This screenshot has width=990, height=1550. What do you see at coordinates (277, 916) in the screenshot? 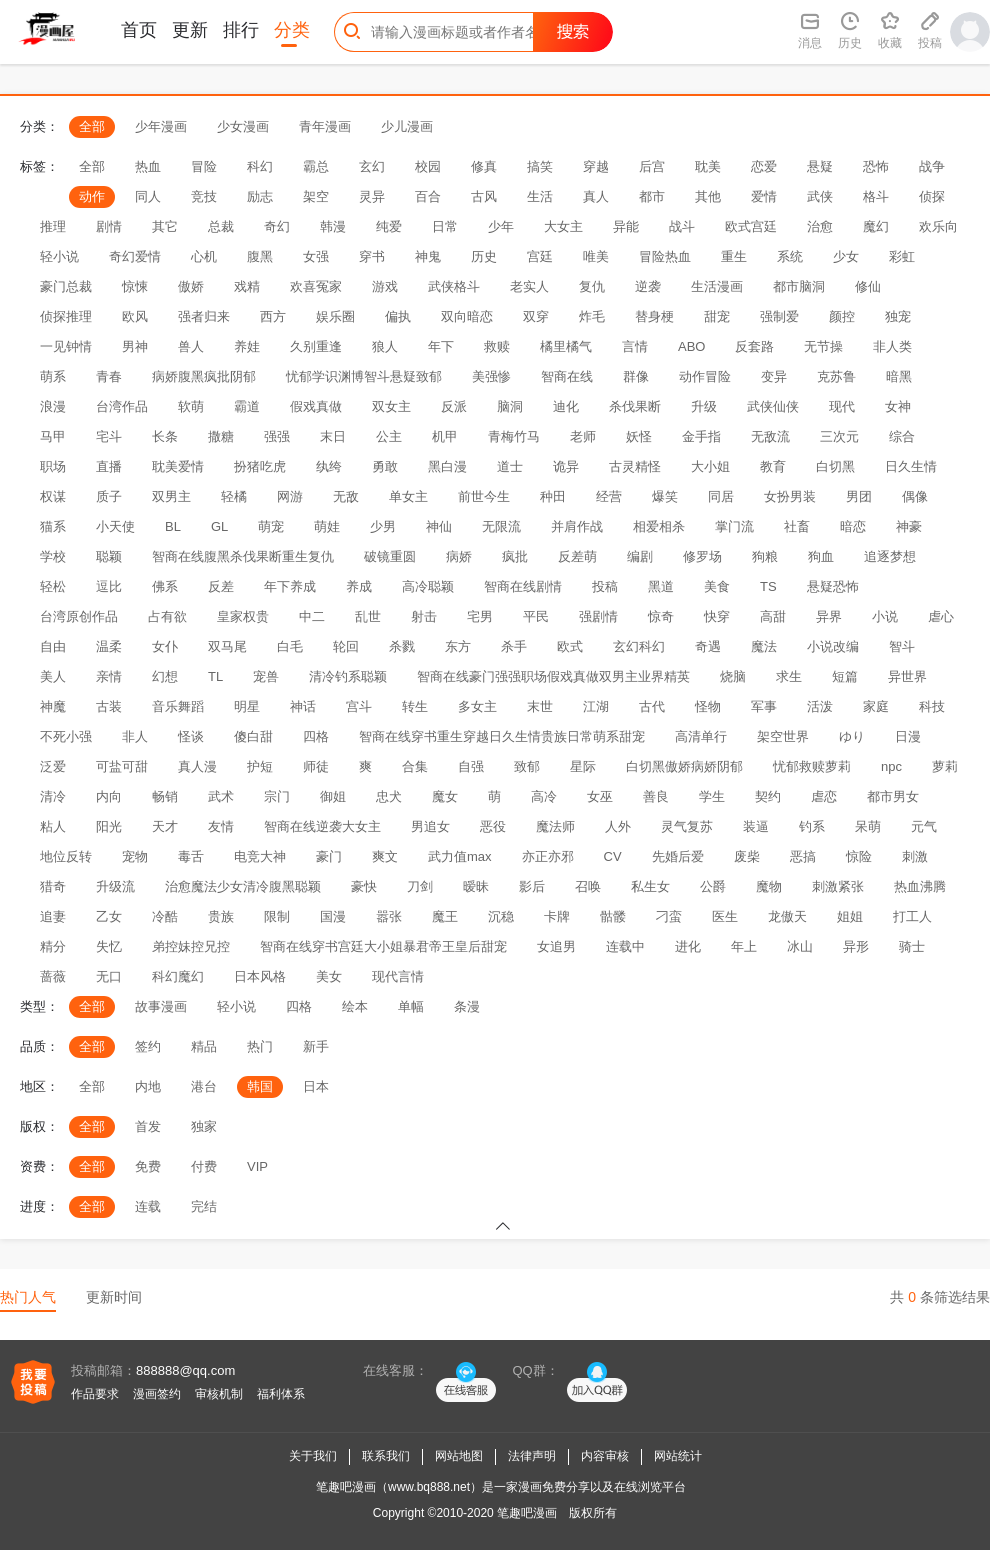
I see `限制` at bounding box center [277, 916].